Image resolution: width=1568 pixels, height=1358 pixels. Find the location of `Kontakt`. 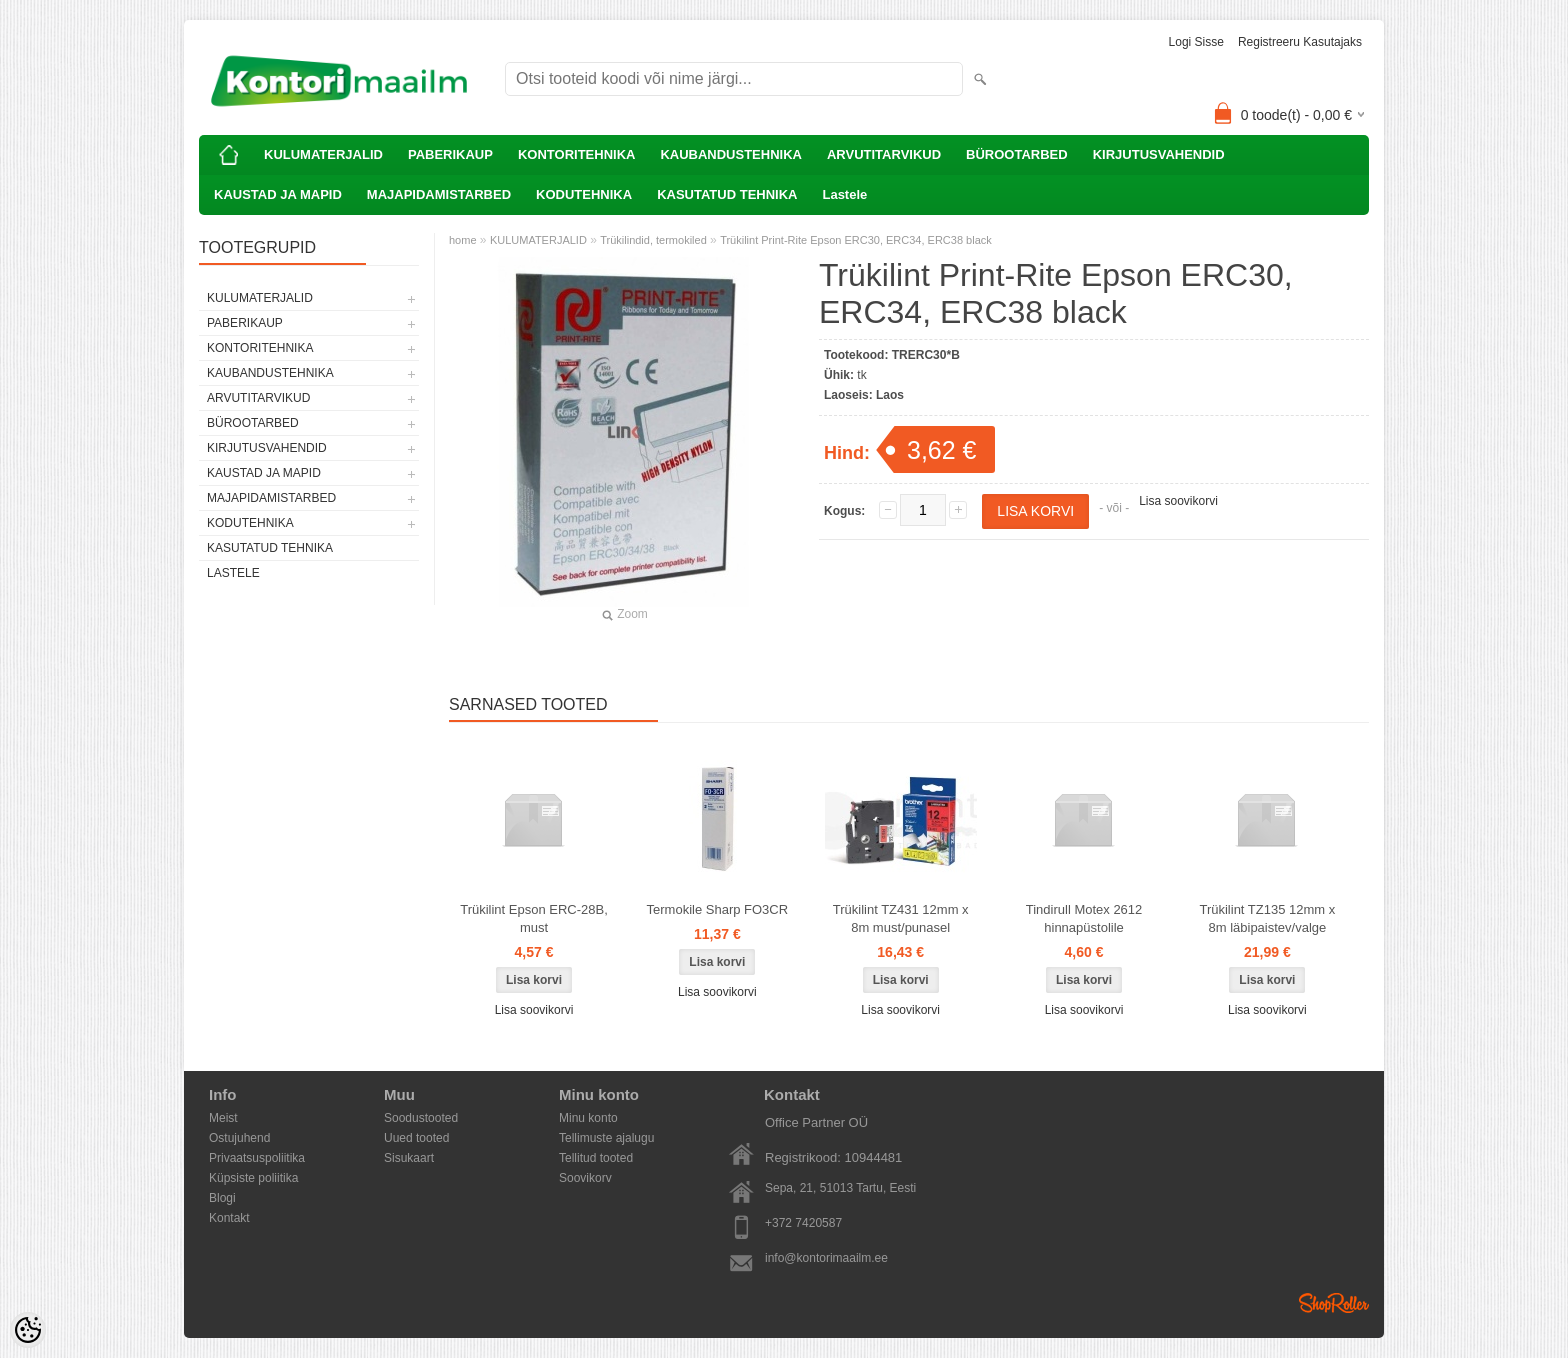

Kontakt is located at coordinates (229, 1218).